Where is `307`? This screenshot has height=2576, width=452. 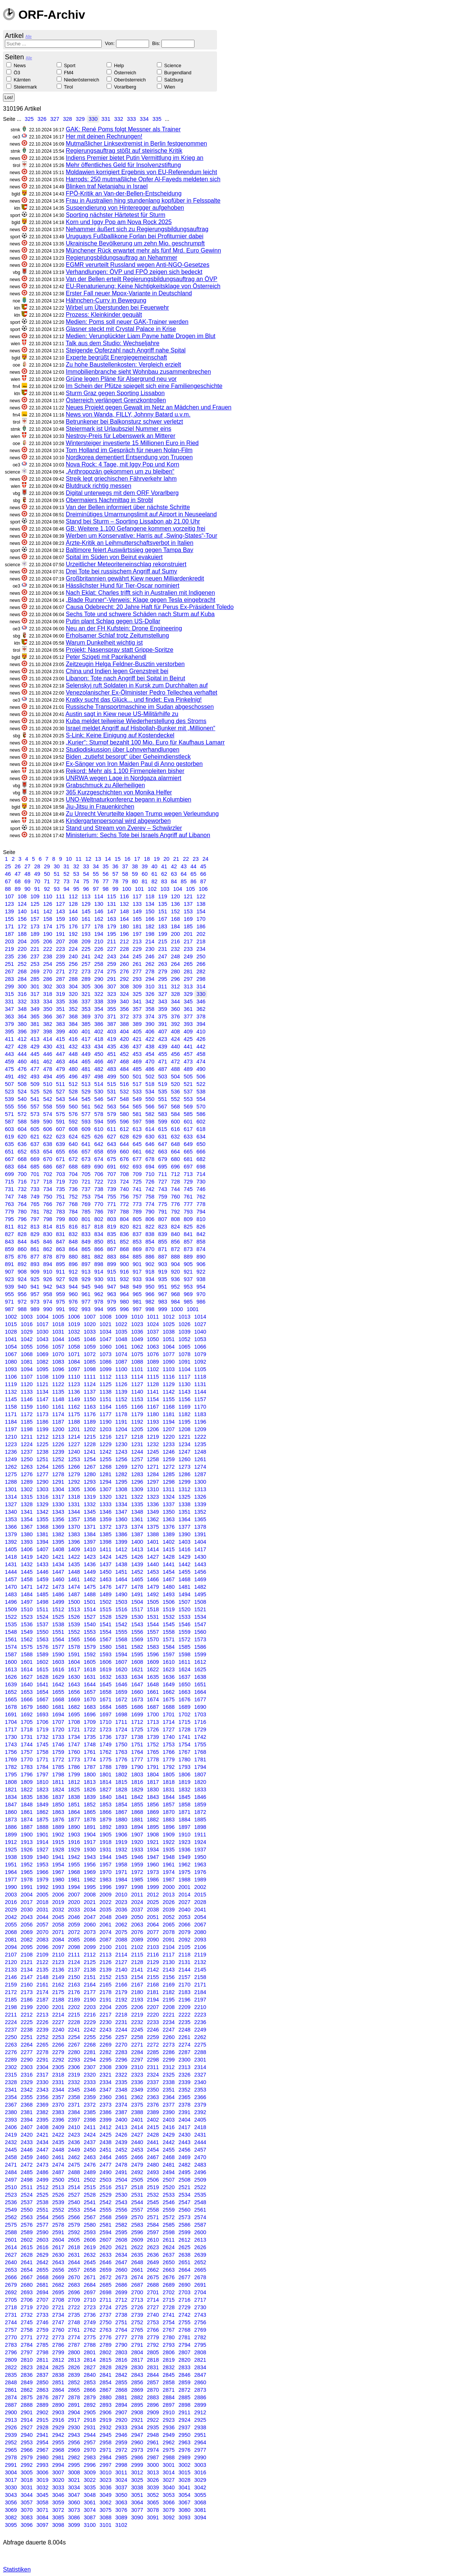 307 is located at coordinates (111, 986).